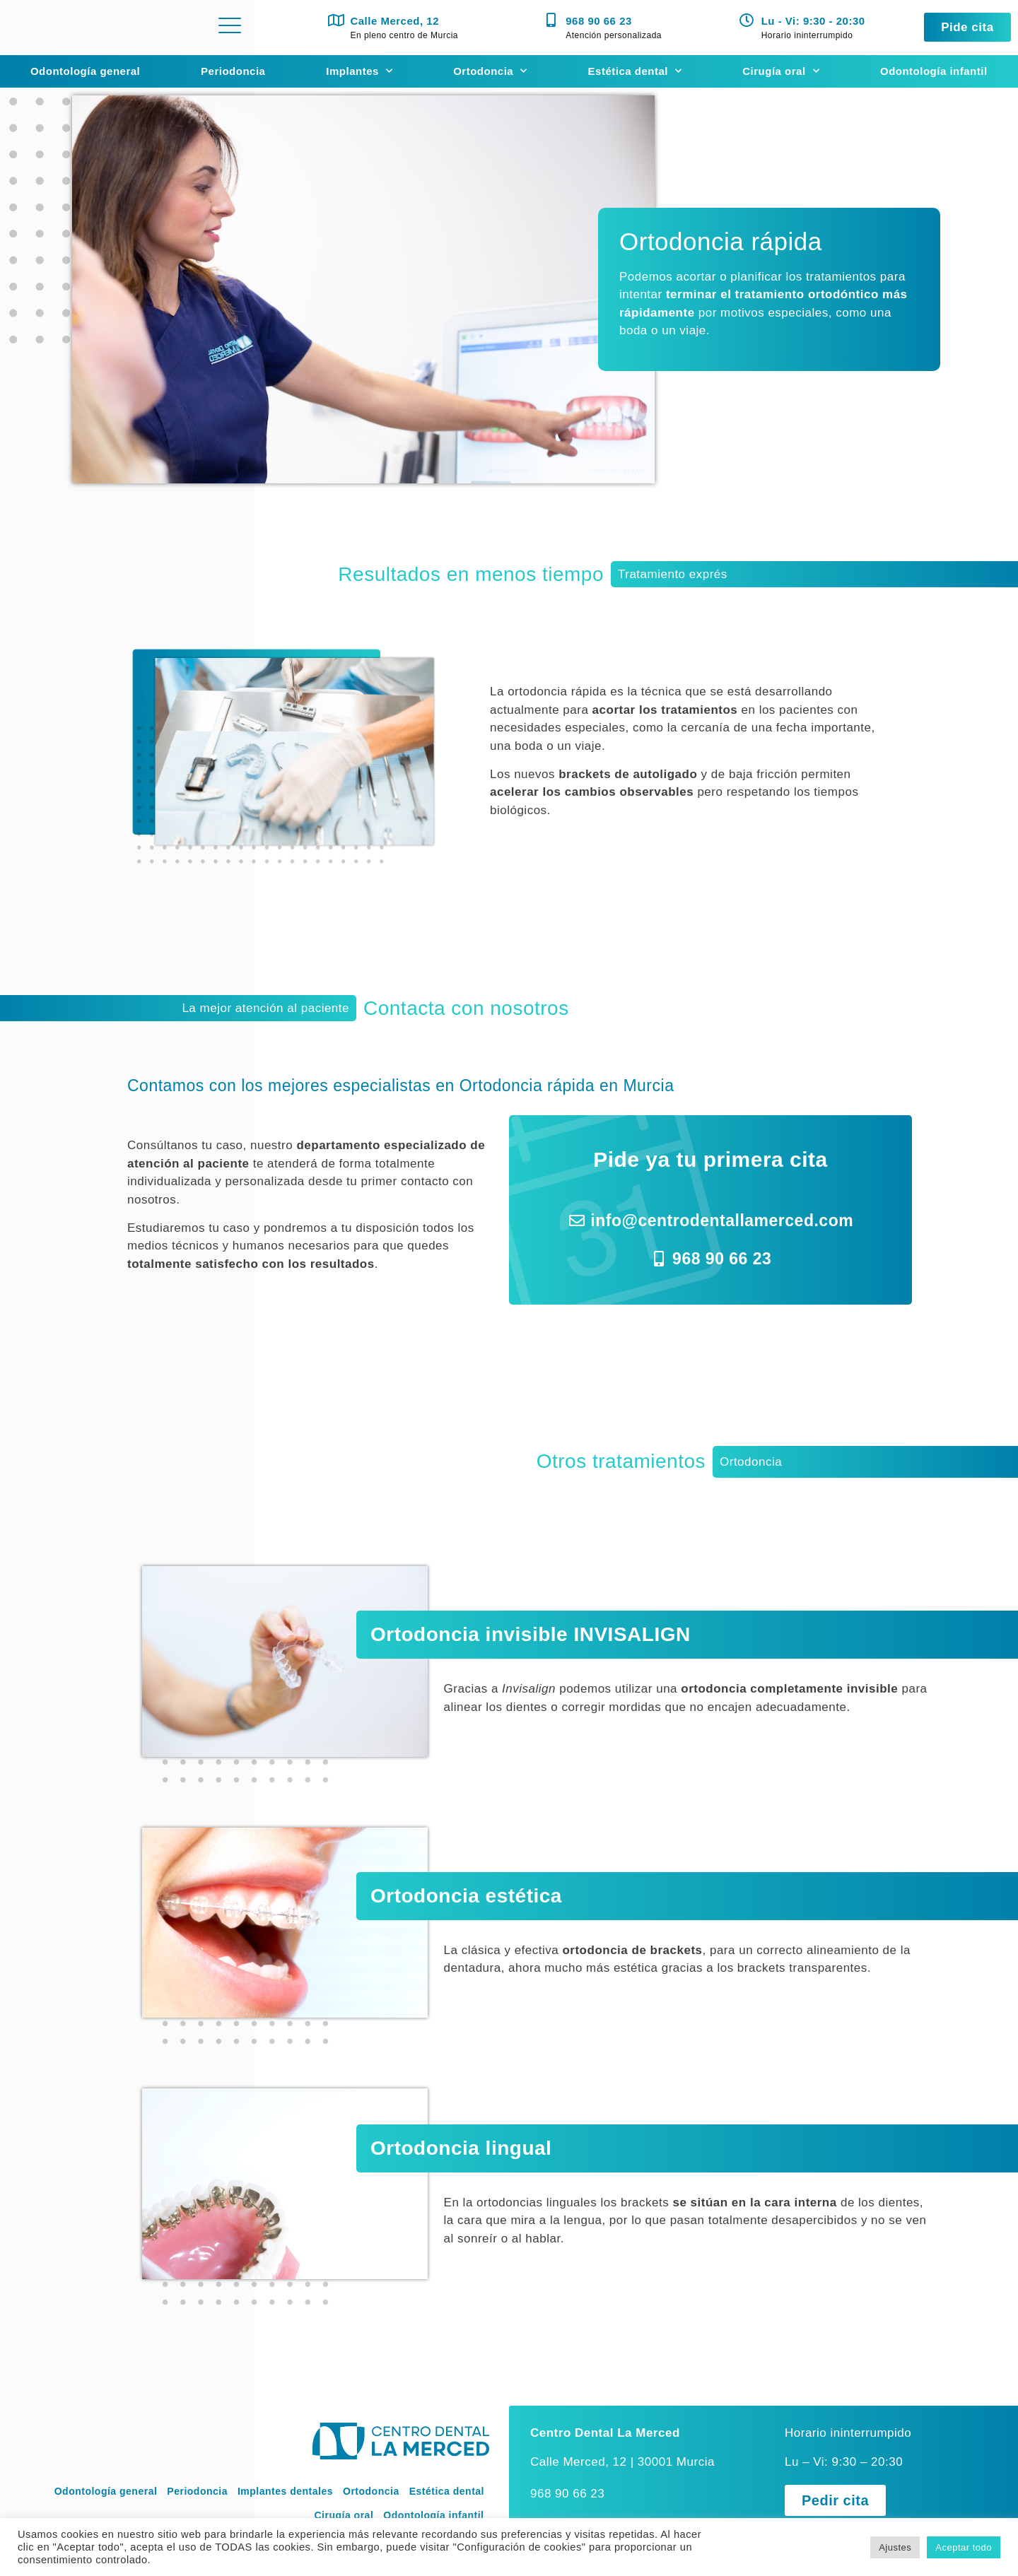 This screenshot has width=1018, height=2576. Describe the element at coordinates (490, 71) in the screenshot. I see `Ortodoncia` at that location.